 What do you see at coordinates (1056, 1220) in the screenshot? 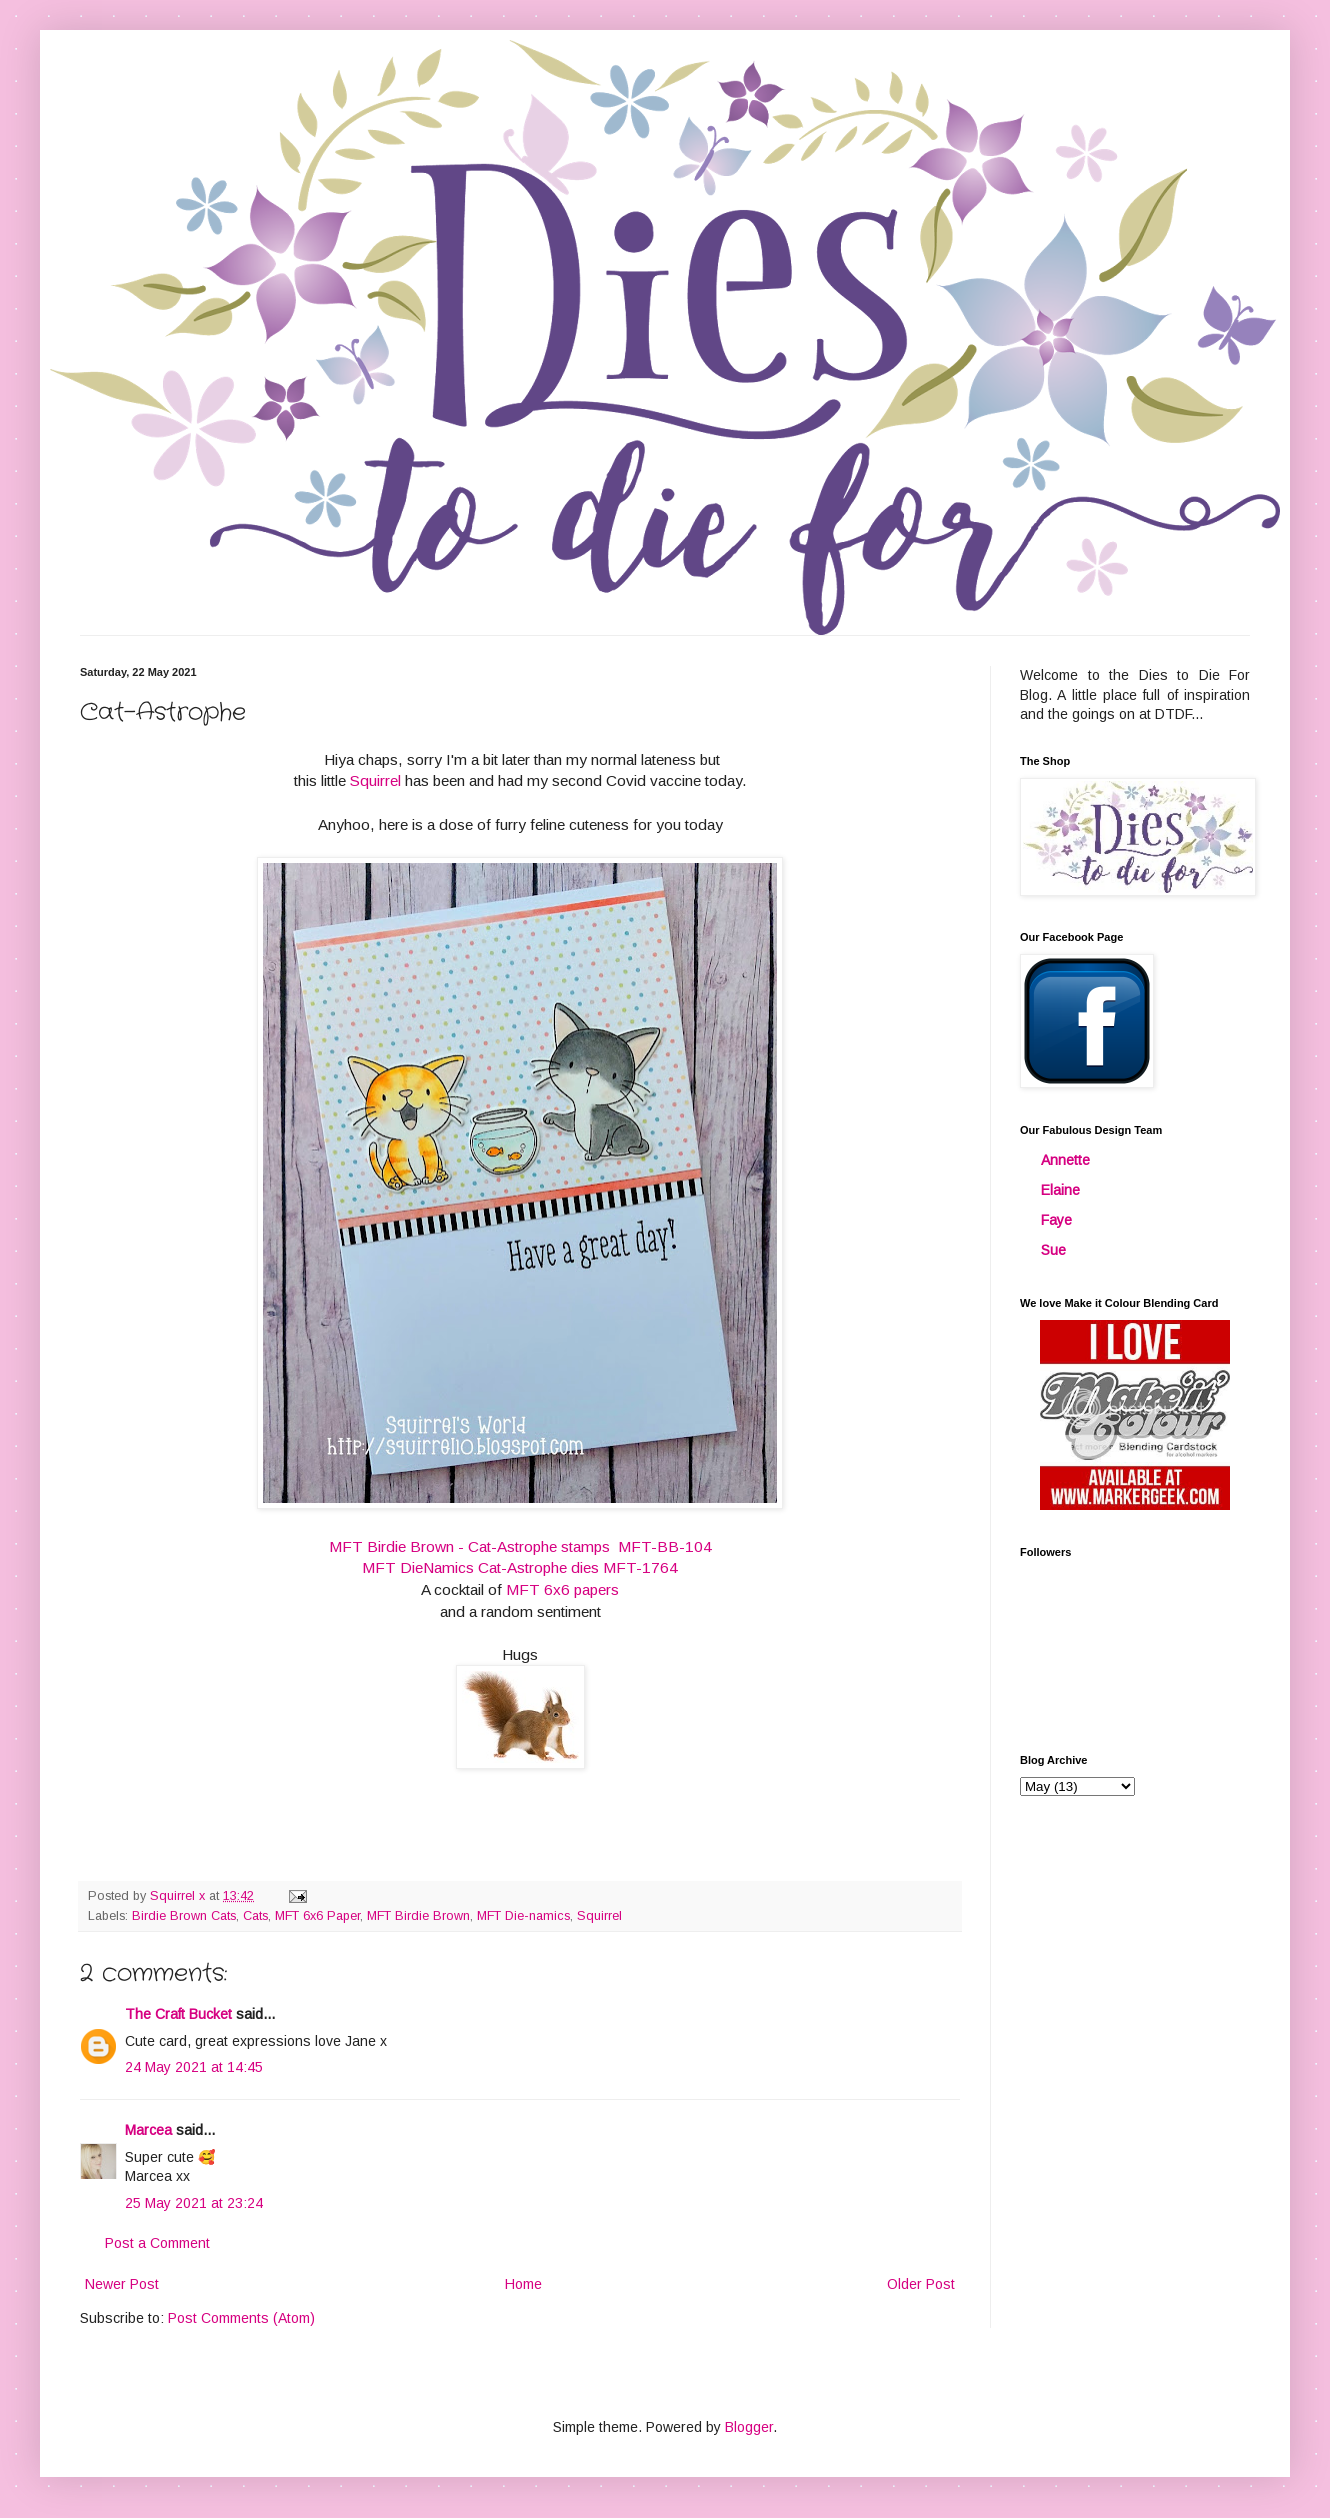
I see `Faye` at bounding box center [1056, 1220].